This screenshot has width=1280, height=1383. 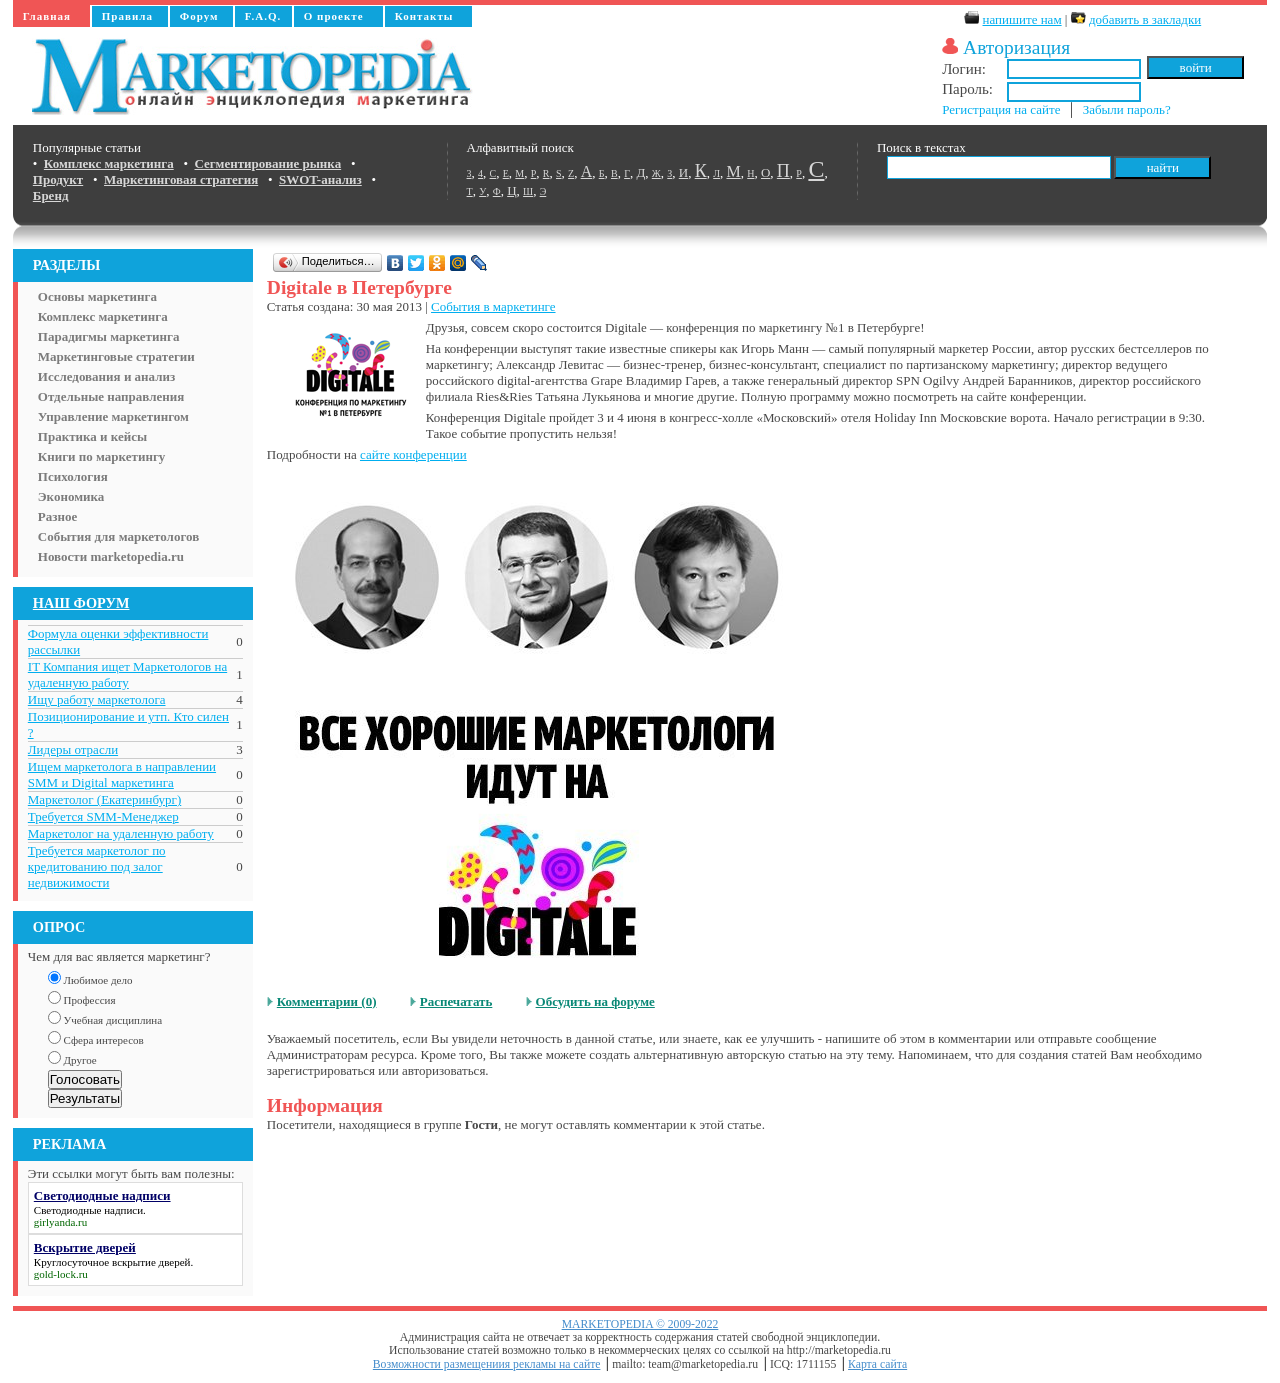 I want to click on Карта сайта, so click(x=877, y=1364).